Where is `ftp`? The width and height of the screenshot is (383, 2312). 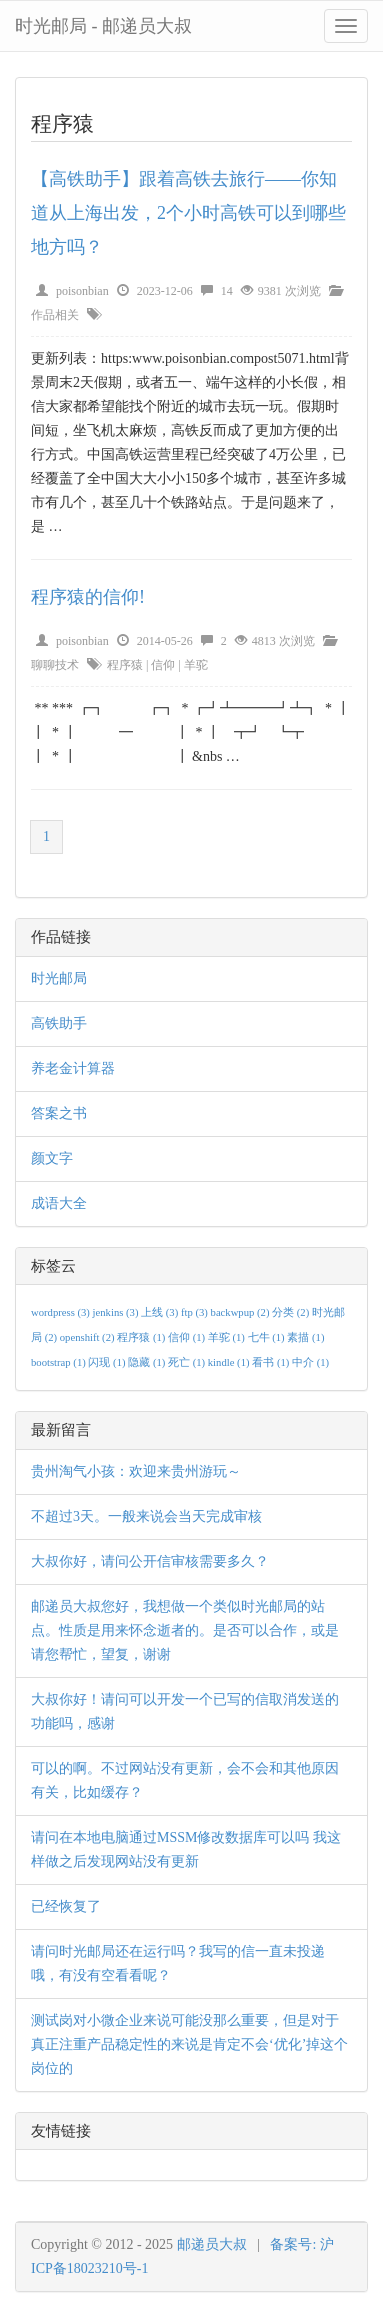
ftp is located at coordinates (196, 1312).